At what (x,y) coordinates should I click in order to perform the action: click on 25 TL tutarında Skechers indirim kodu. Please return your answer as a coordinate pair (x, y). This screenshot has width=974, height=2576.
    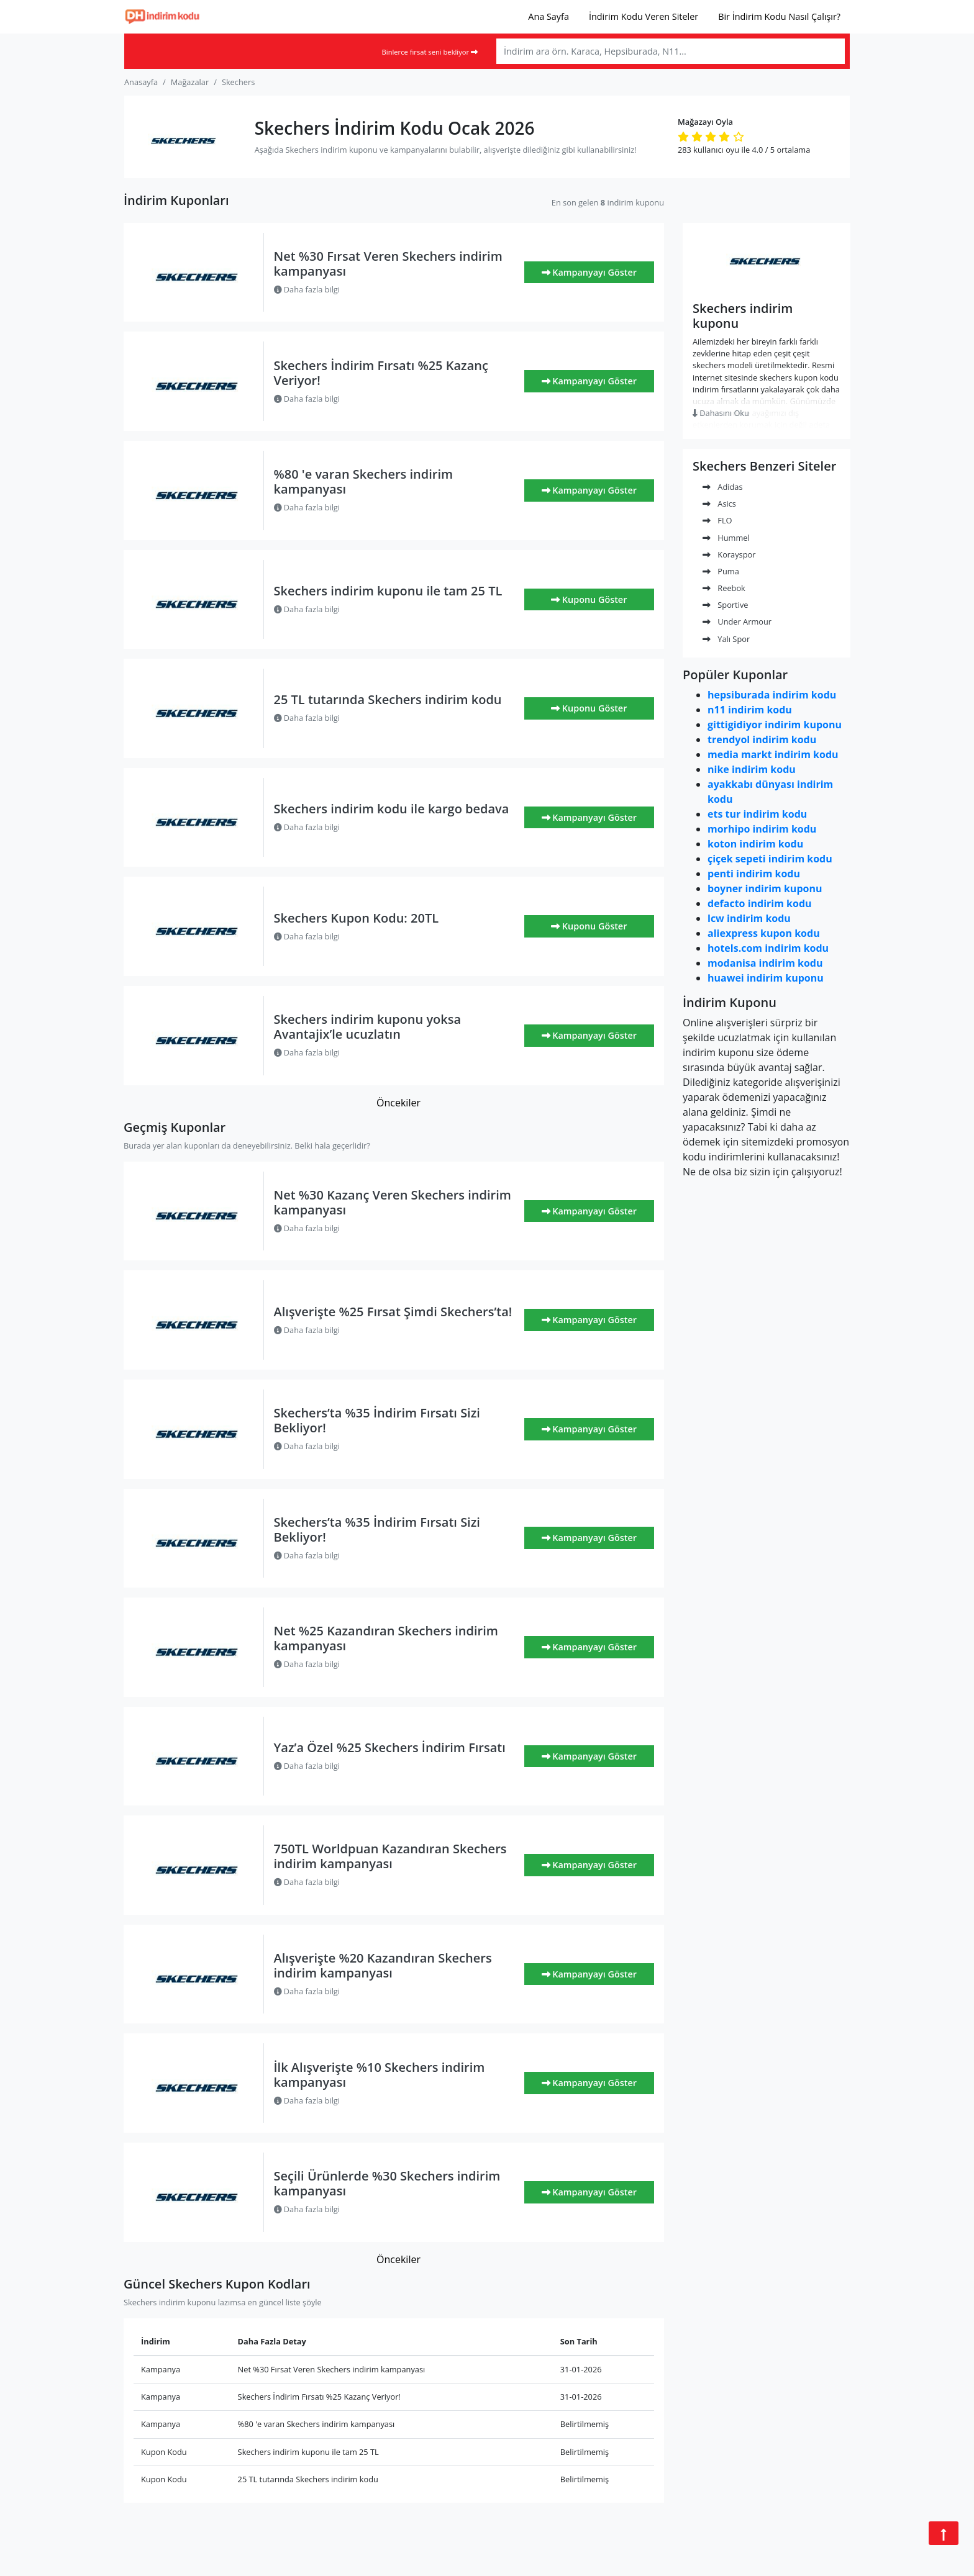
    Looking at the image, I should click on (388, 699).